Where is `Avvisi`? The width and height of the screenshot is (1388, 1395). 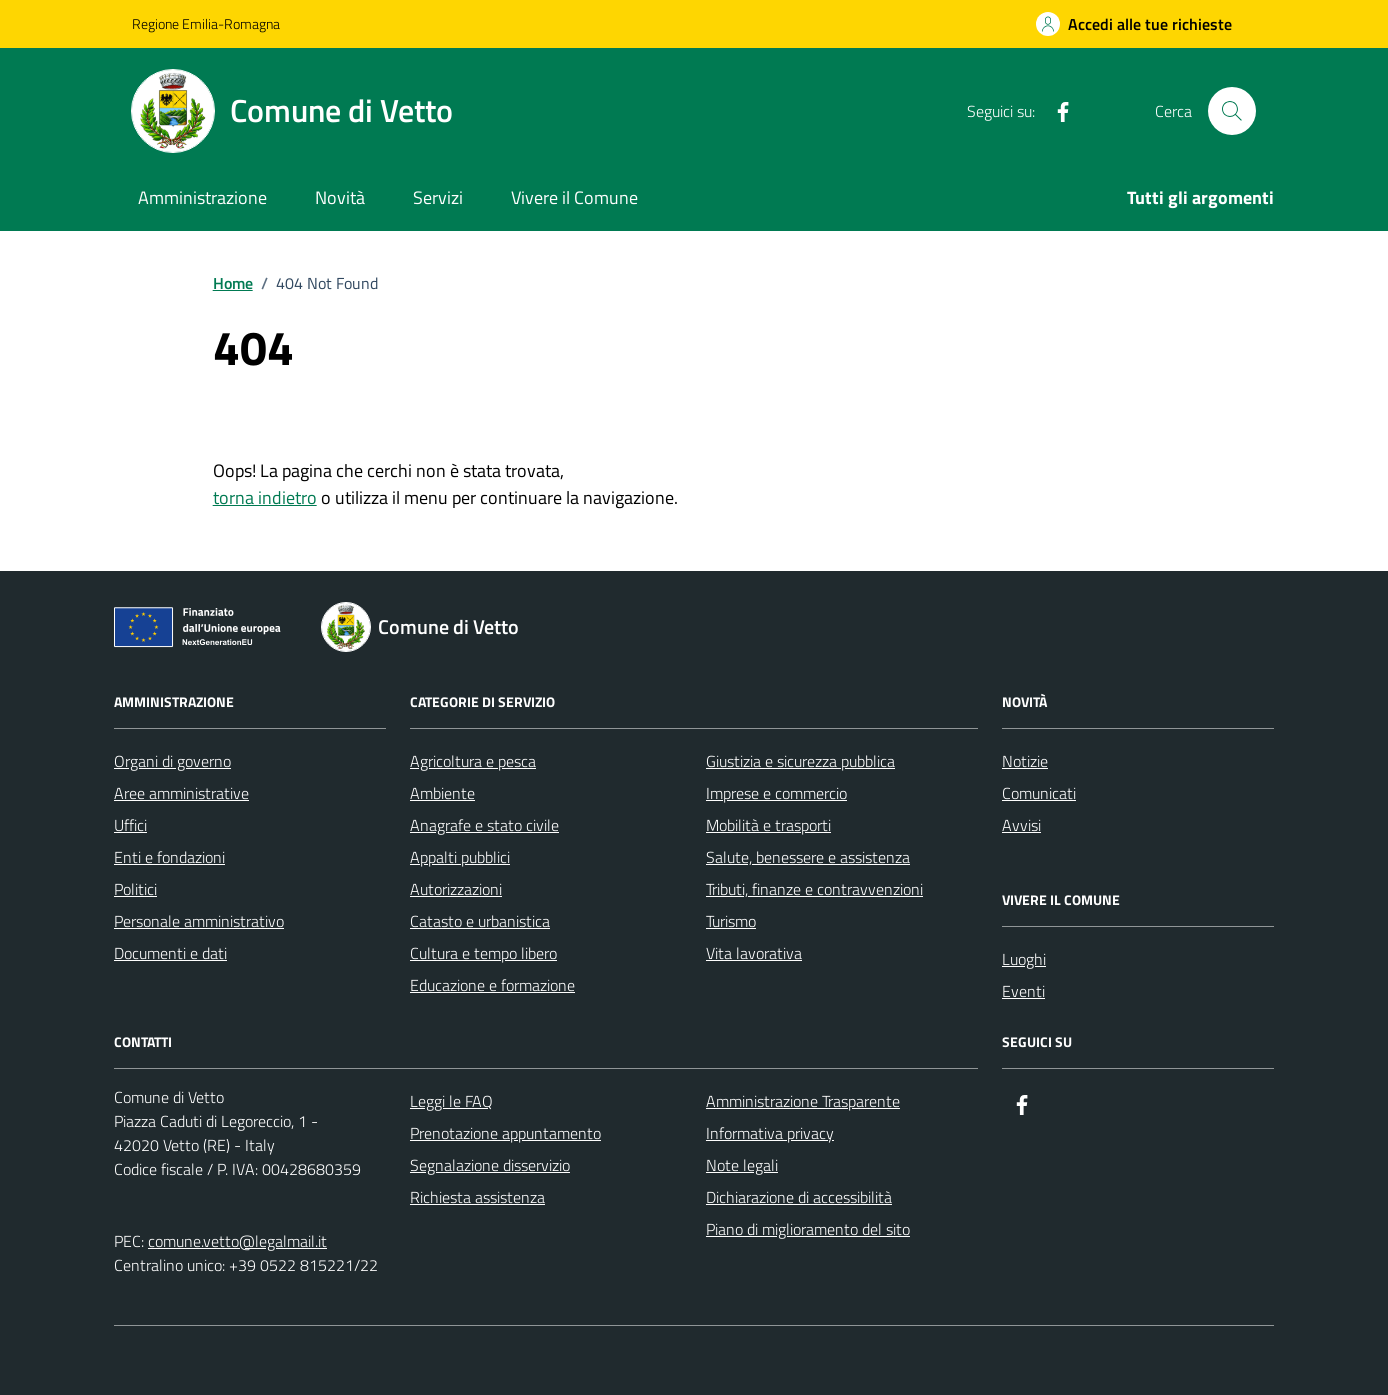 Avvisi is located at coordinates (1021, 825).